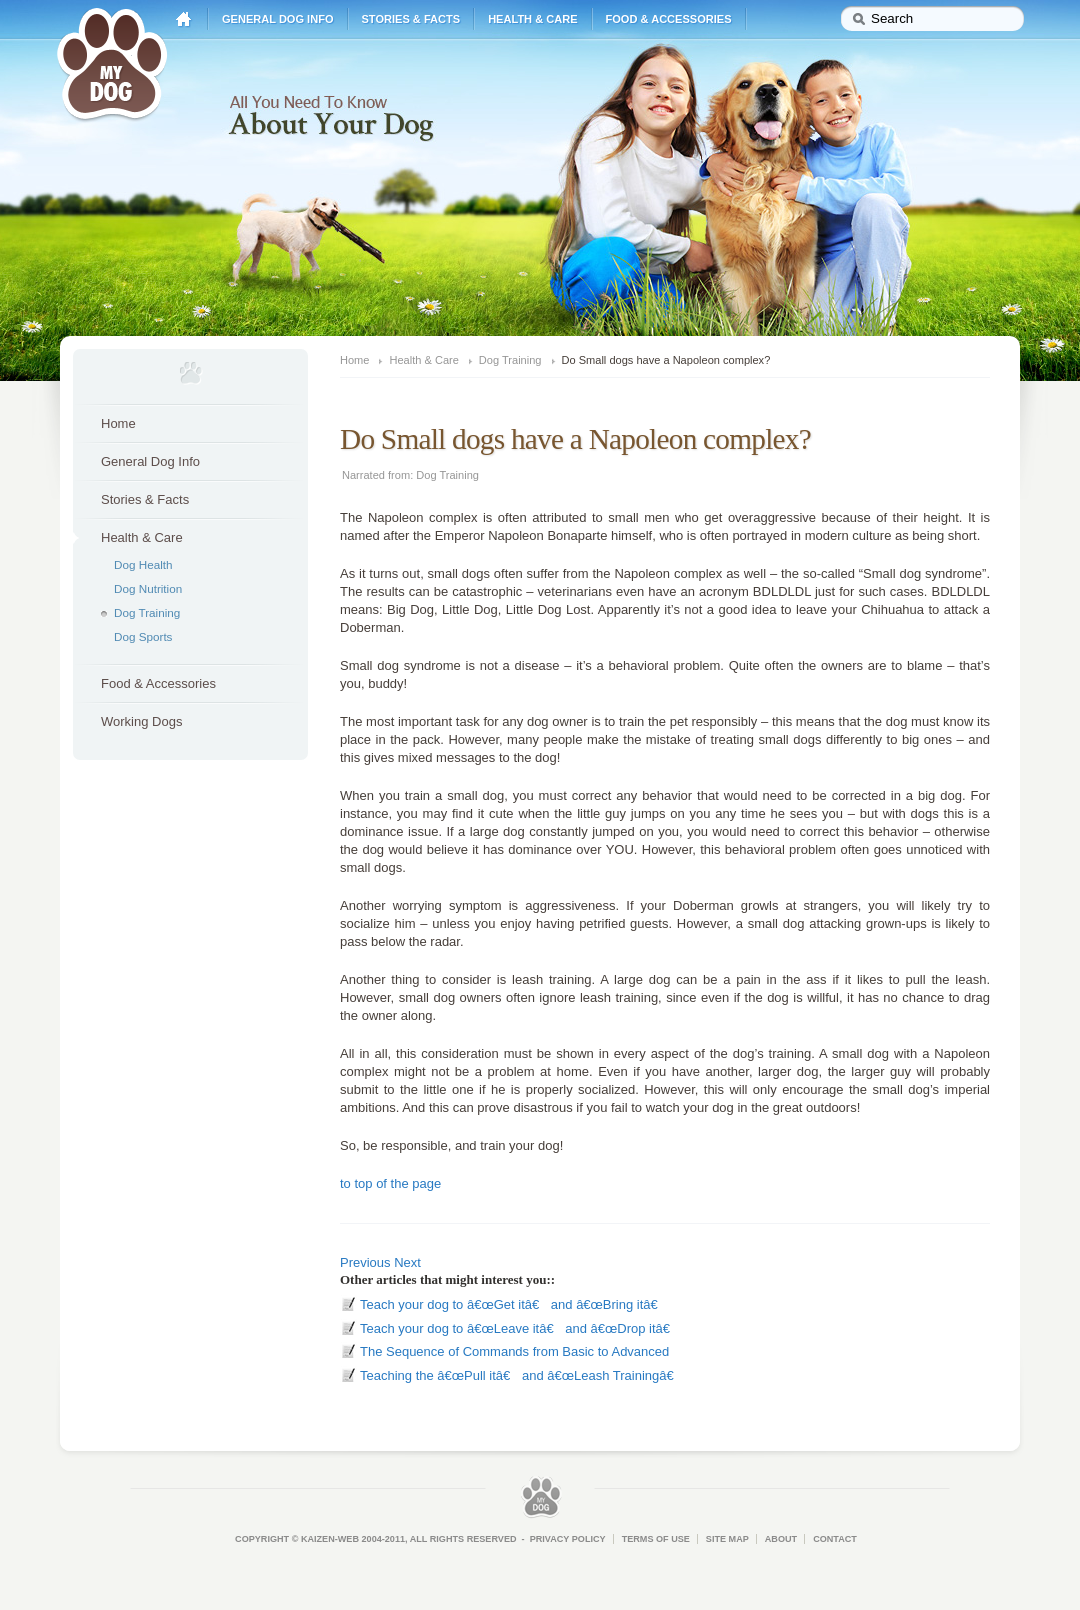 The image size is (1080, 1610). What do you see at coordinates (669, 19) in the screenshot?
I see `Food & Accessories` at bounding box center [669, 19].